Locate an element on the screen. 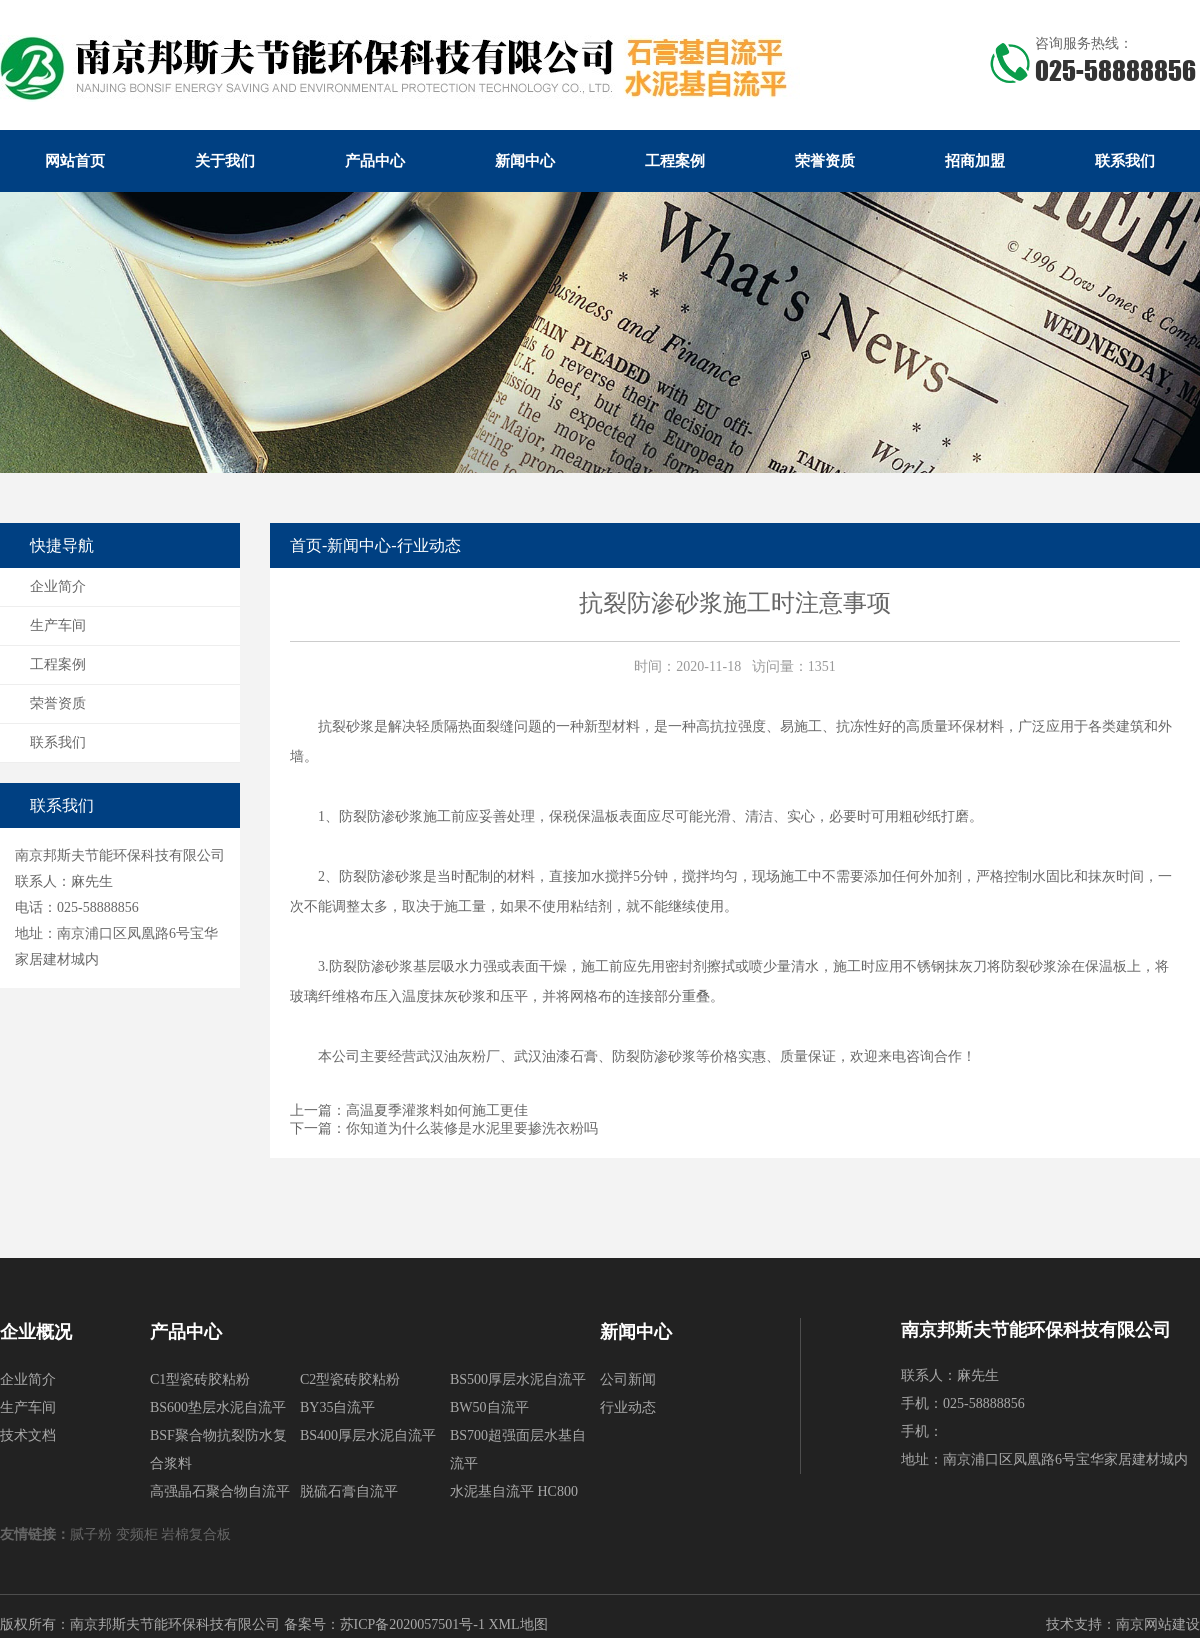 The height and width of the screenshot is (1638, 1200). 苏ICP备2020057501号-1 is located at coordinates (412, 1624).